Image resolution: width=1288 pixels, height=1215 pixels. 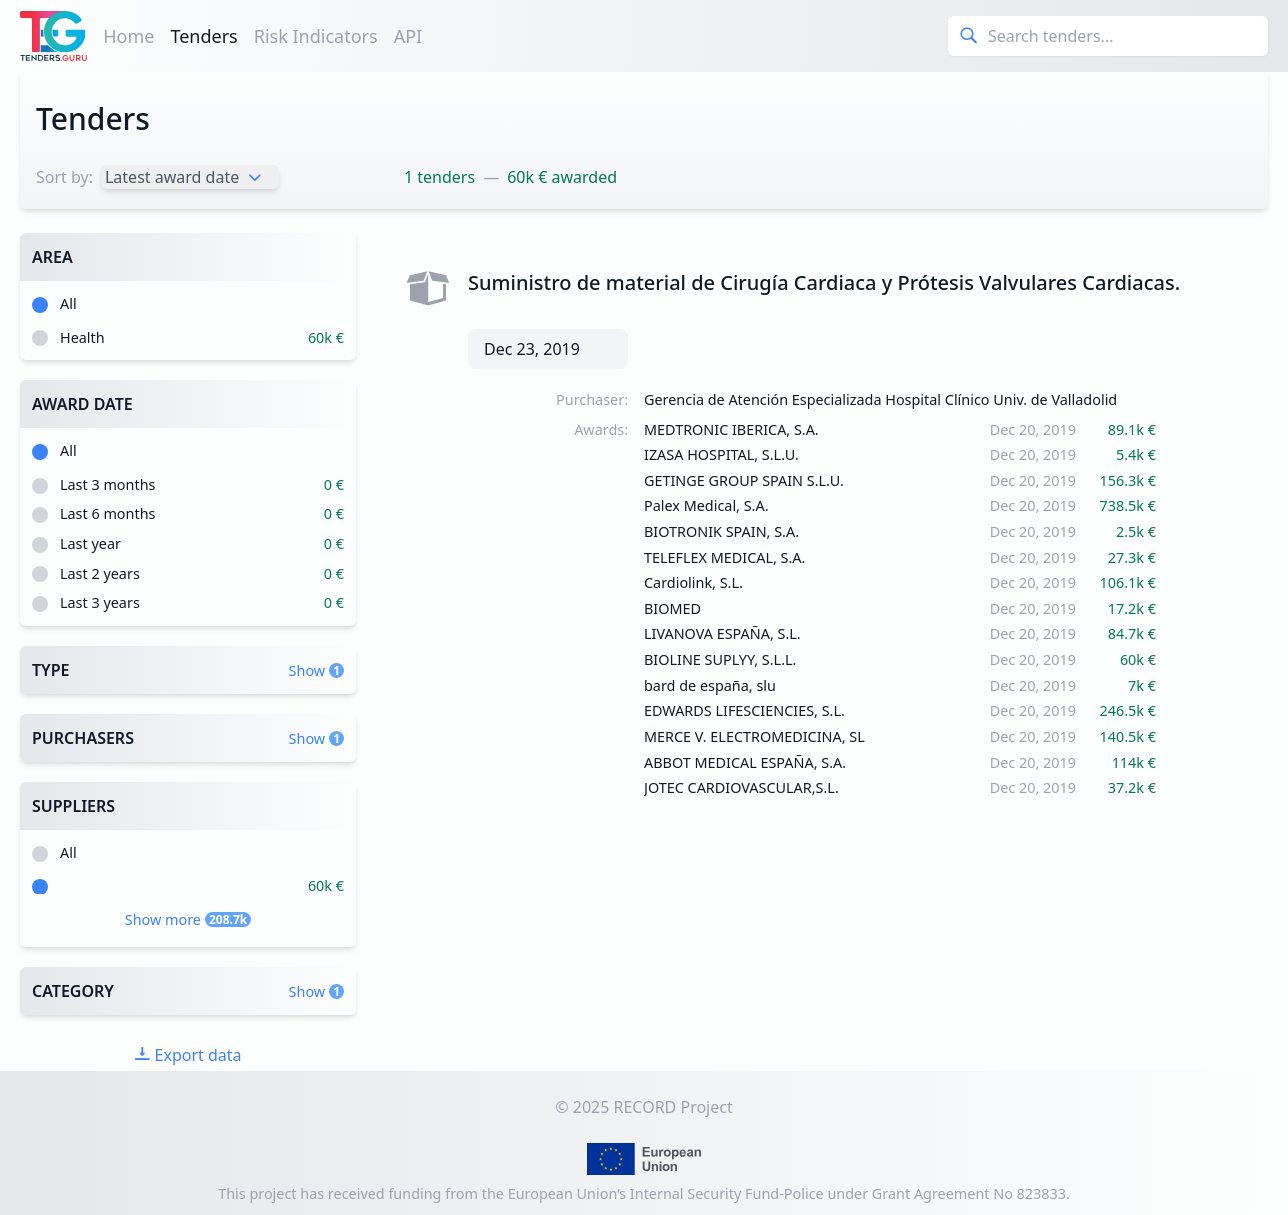 What do you see at coordinates (731, 429) in the screenshot?
I see `MEDTRONIC IBERICA, S.A.` at bounding box center [731, 429].